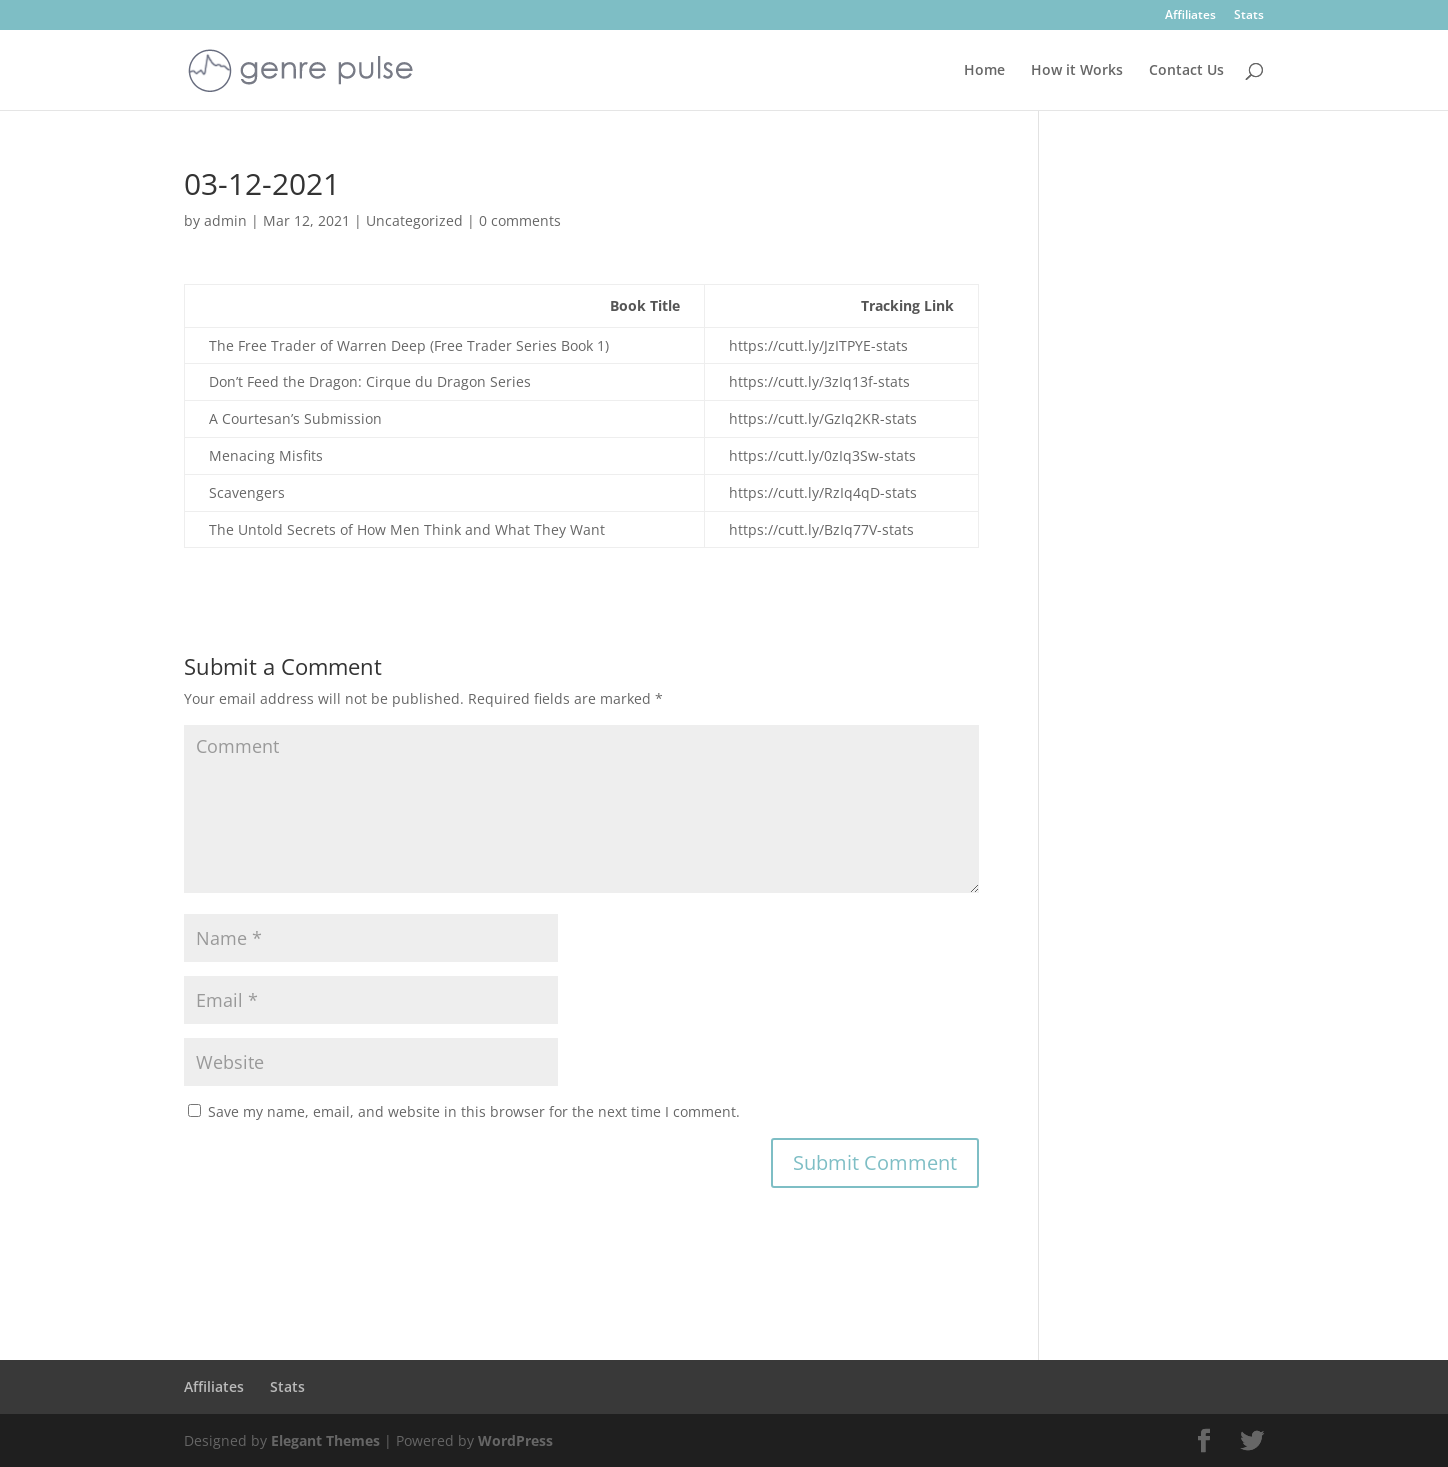  I want to click on Save my name, email, and website in this browser for the next time I comment., so click(474, 1111).